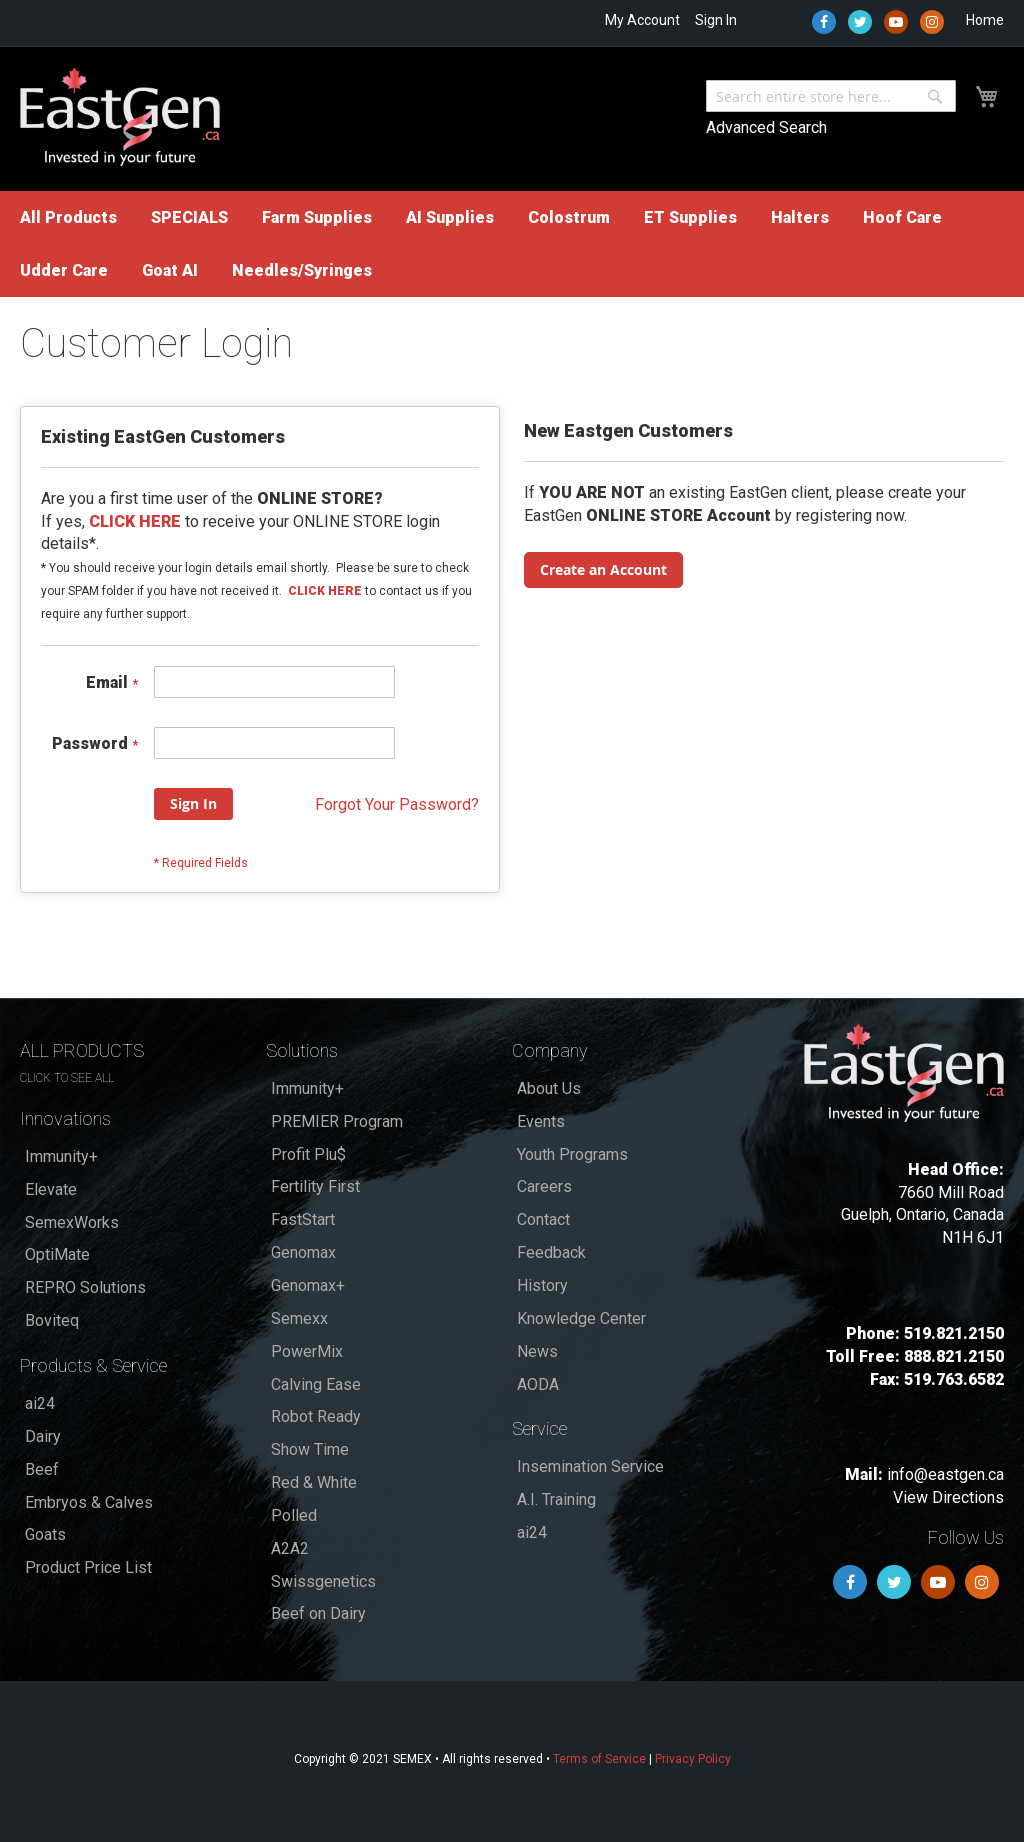 The height and width of the screenshot is (1842, 1024). What do you see at coordinates (642, 20) in the screenshot?
I see `My Account` at bounding box center [642, 20].